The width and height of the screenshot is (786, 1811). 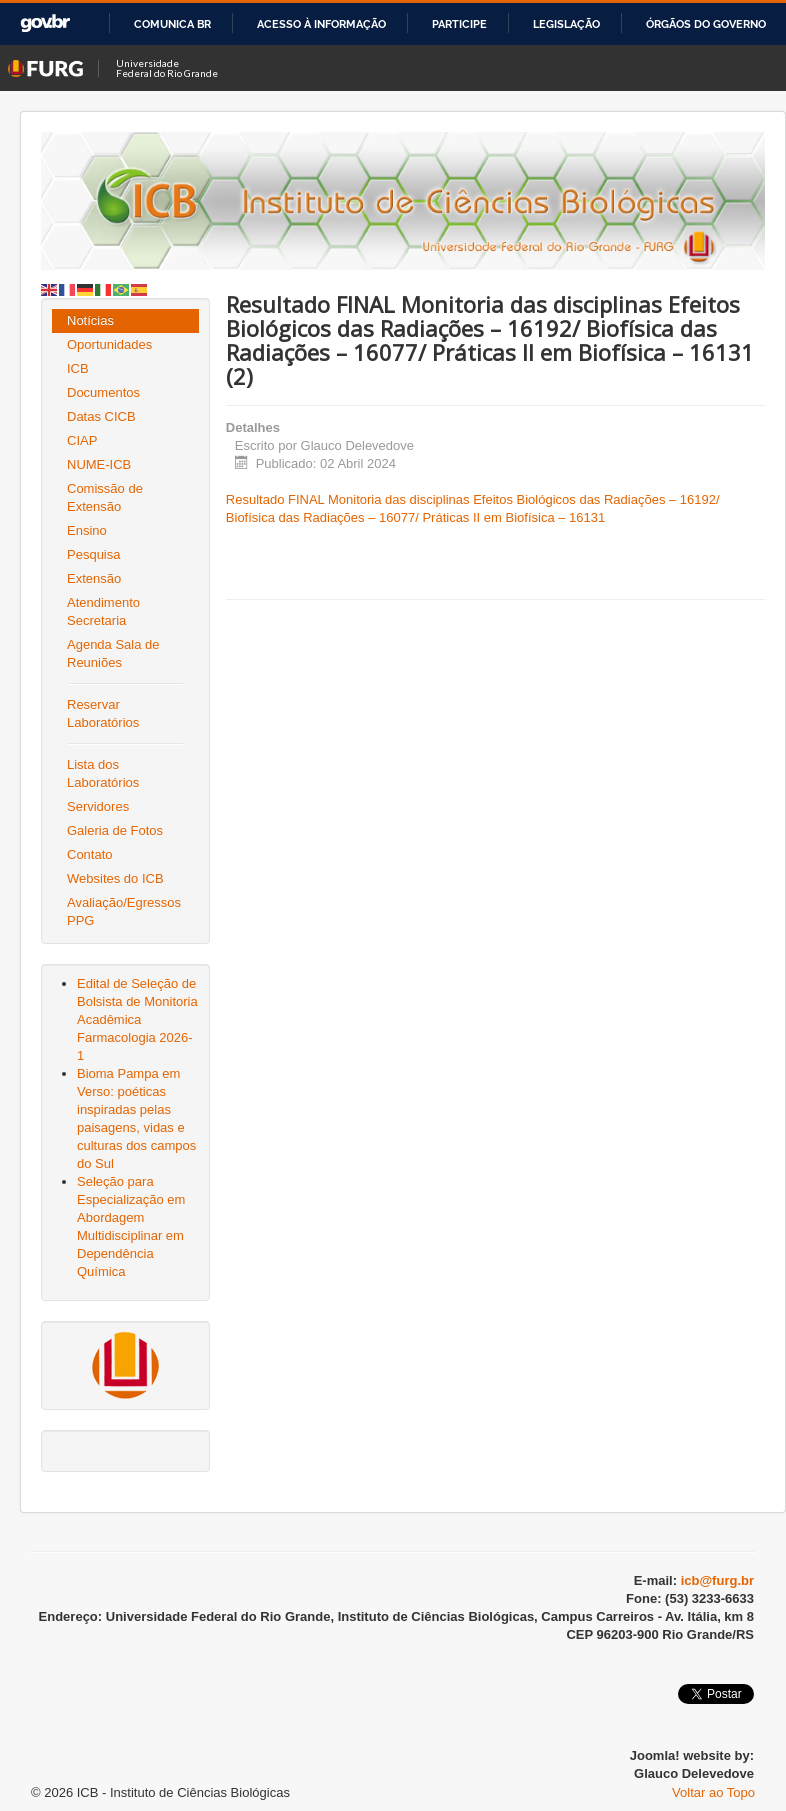 What do you see at coordinates (459, 24) in the screenshot?
I see `Participe` at bounding box center [459, 24].